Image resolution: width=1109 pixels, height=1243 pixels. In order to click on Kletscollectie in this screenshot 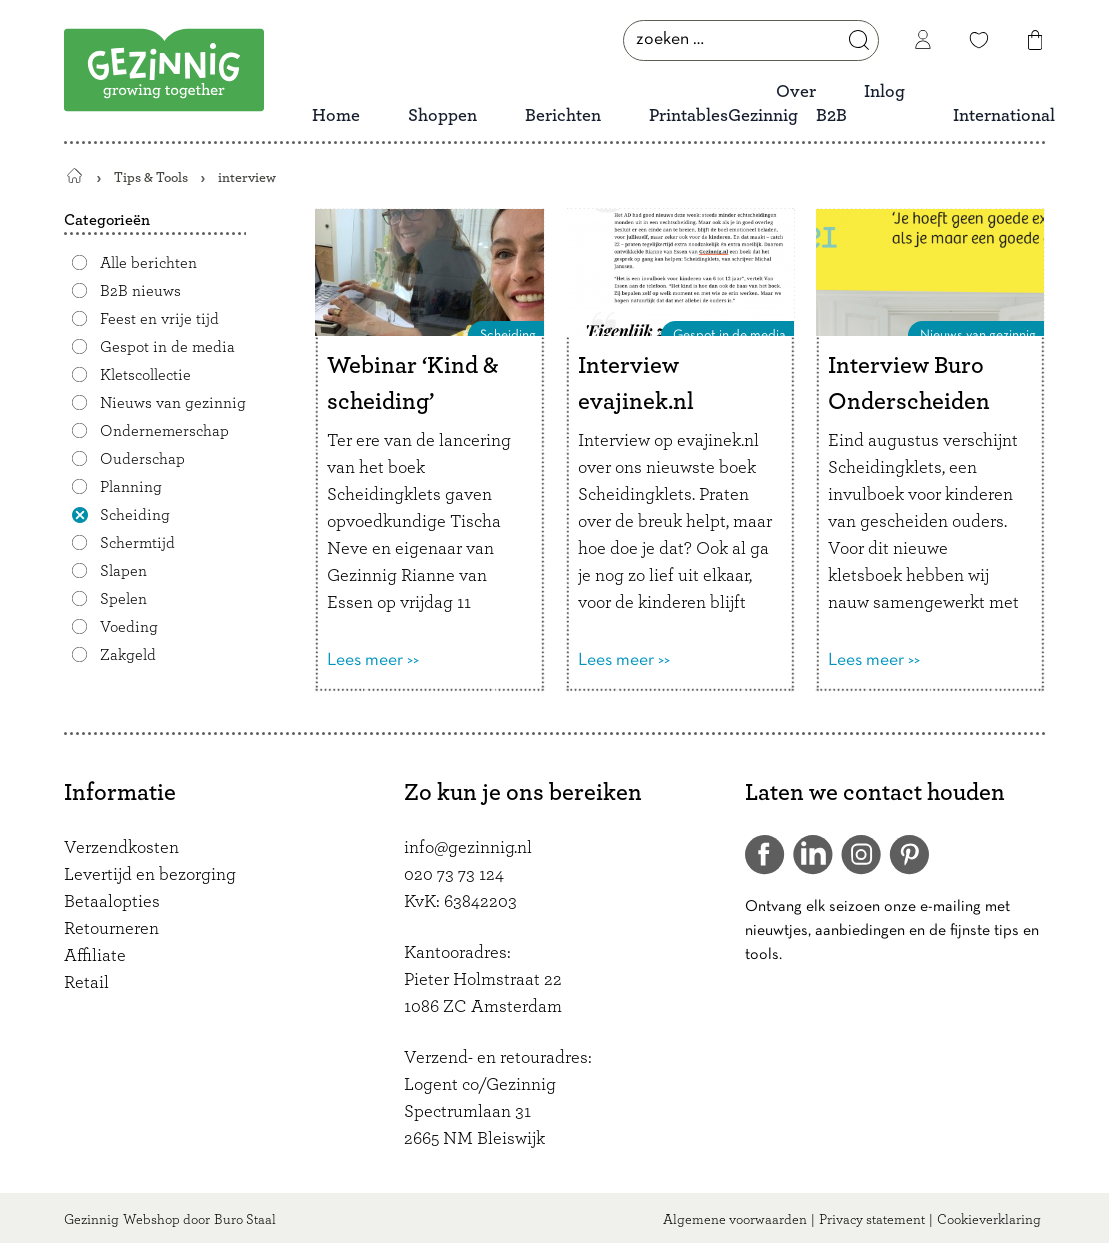, I will do `click(145, 375)`.